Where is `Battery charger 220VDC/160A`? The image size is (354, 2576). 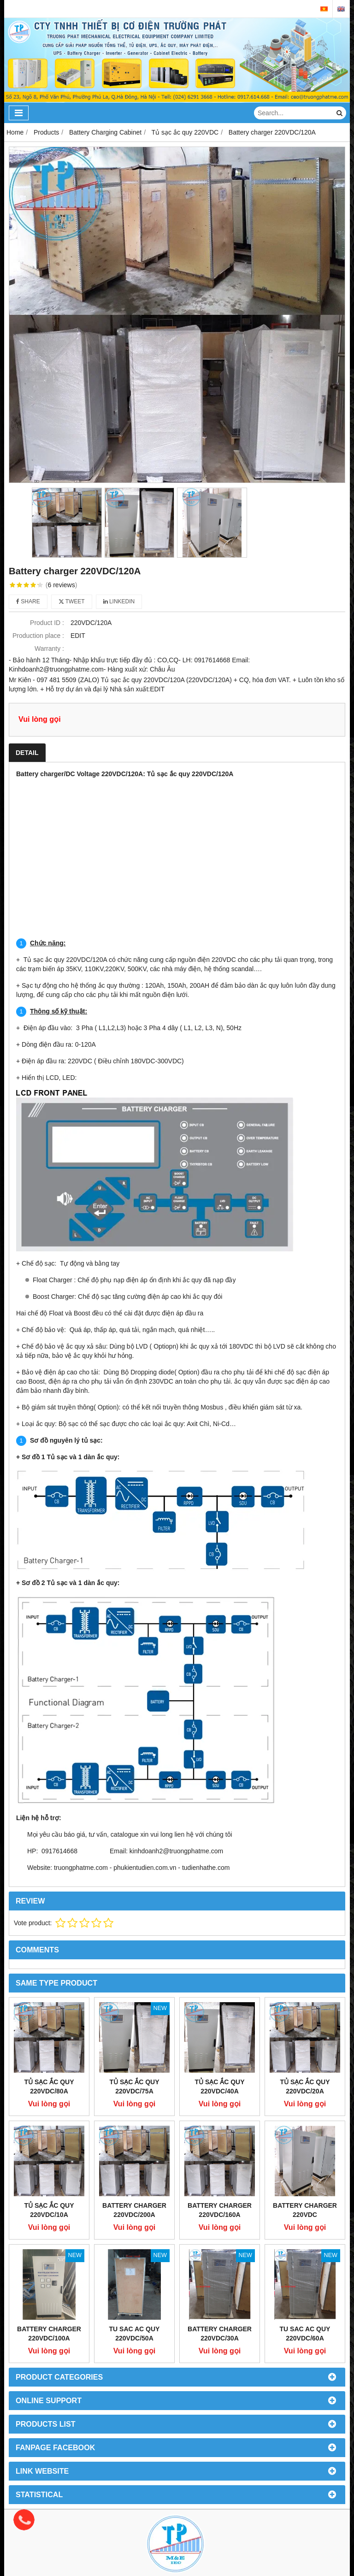 Battery charger 220VDC/160A is located at coordinates (220, 2210).